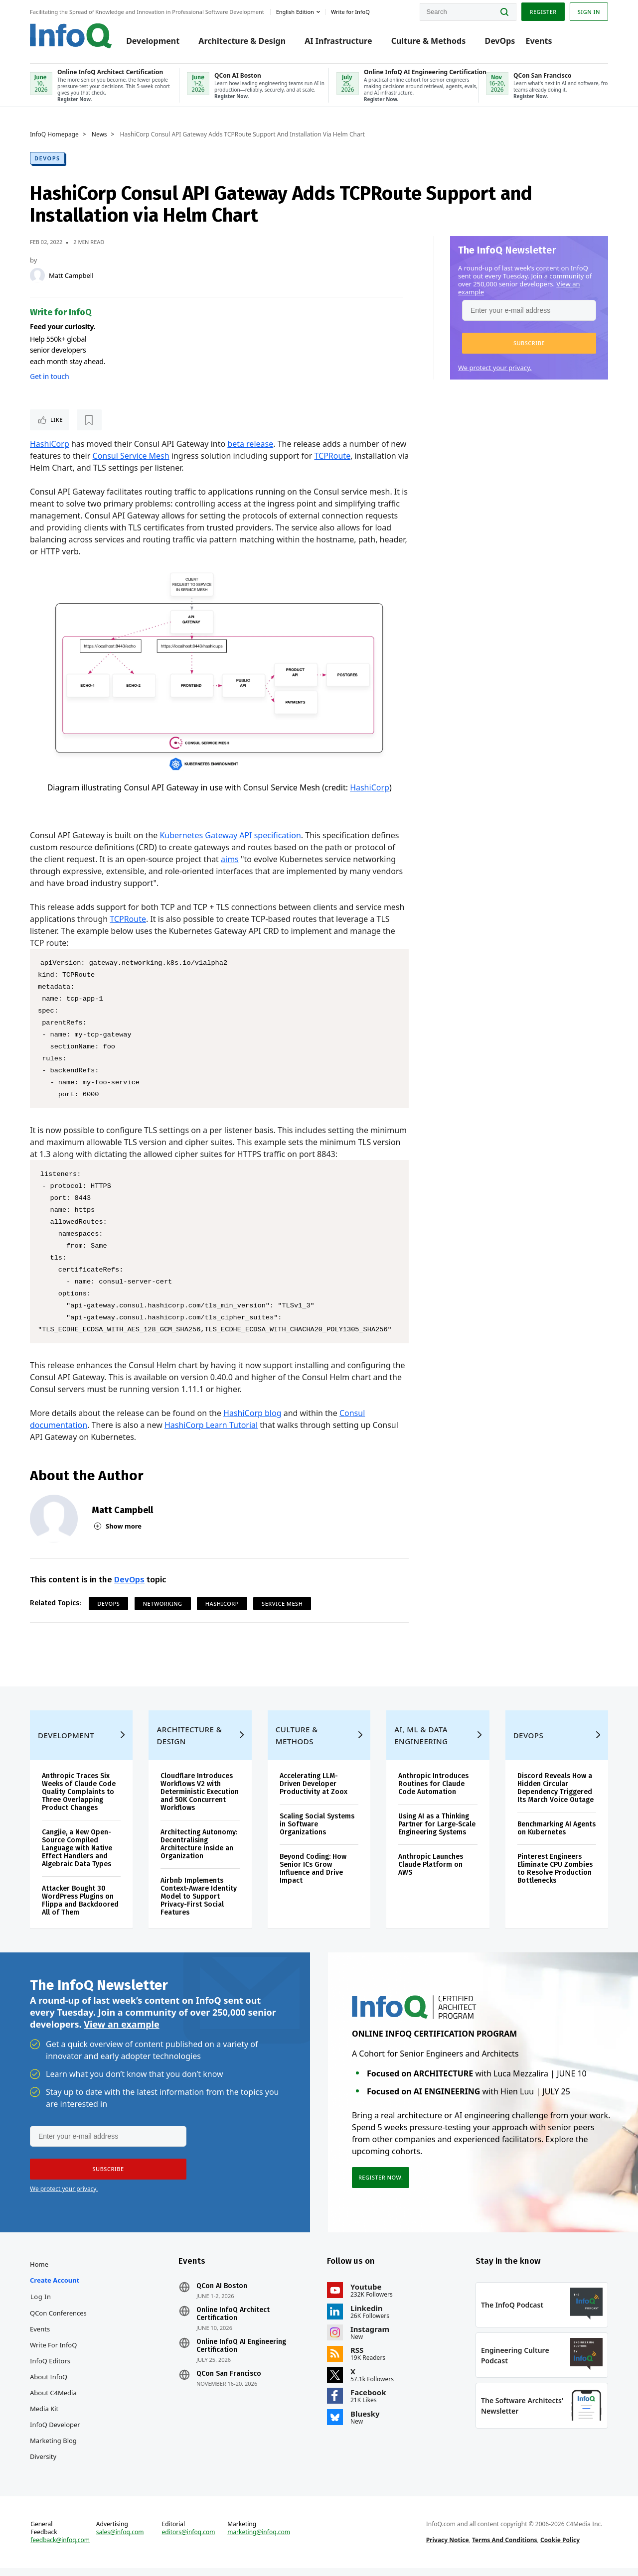  What do you see at coordinates (222, 1603) in the screenshot?
I see `Hashicorp` at bounding box center [222, 1603].